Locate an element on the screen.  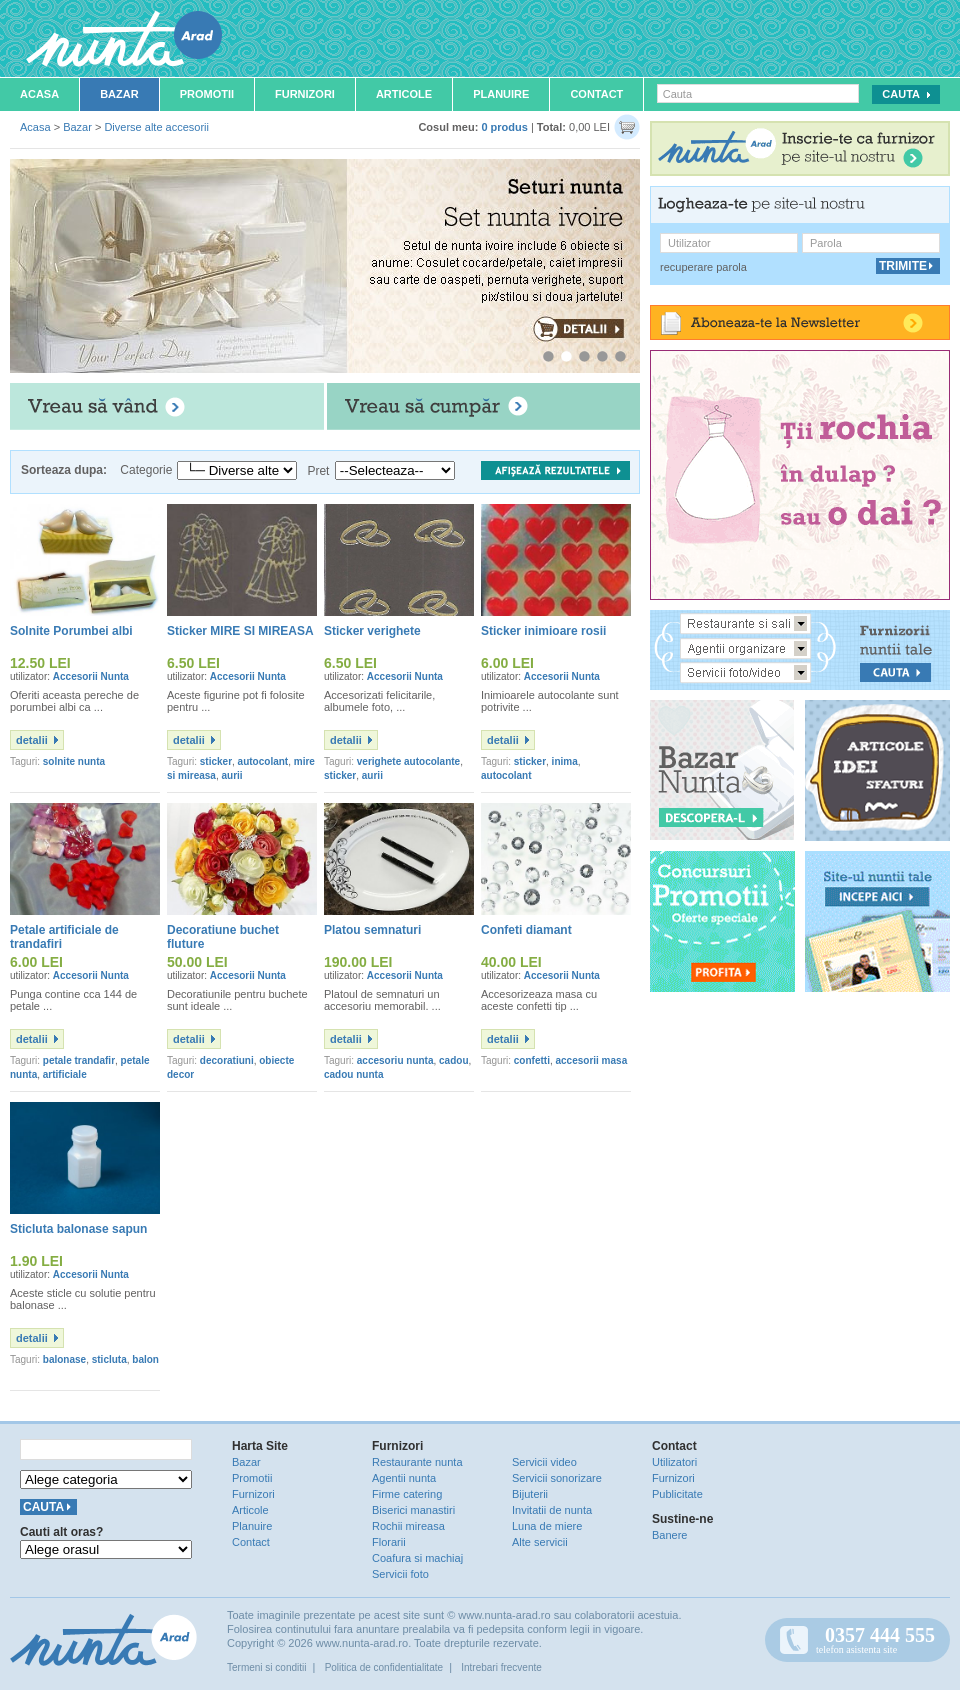
decoratiuni is located at coordinates (227, 1060).